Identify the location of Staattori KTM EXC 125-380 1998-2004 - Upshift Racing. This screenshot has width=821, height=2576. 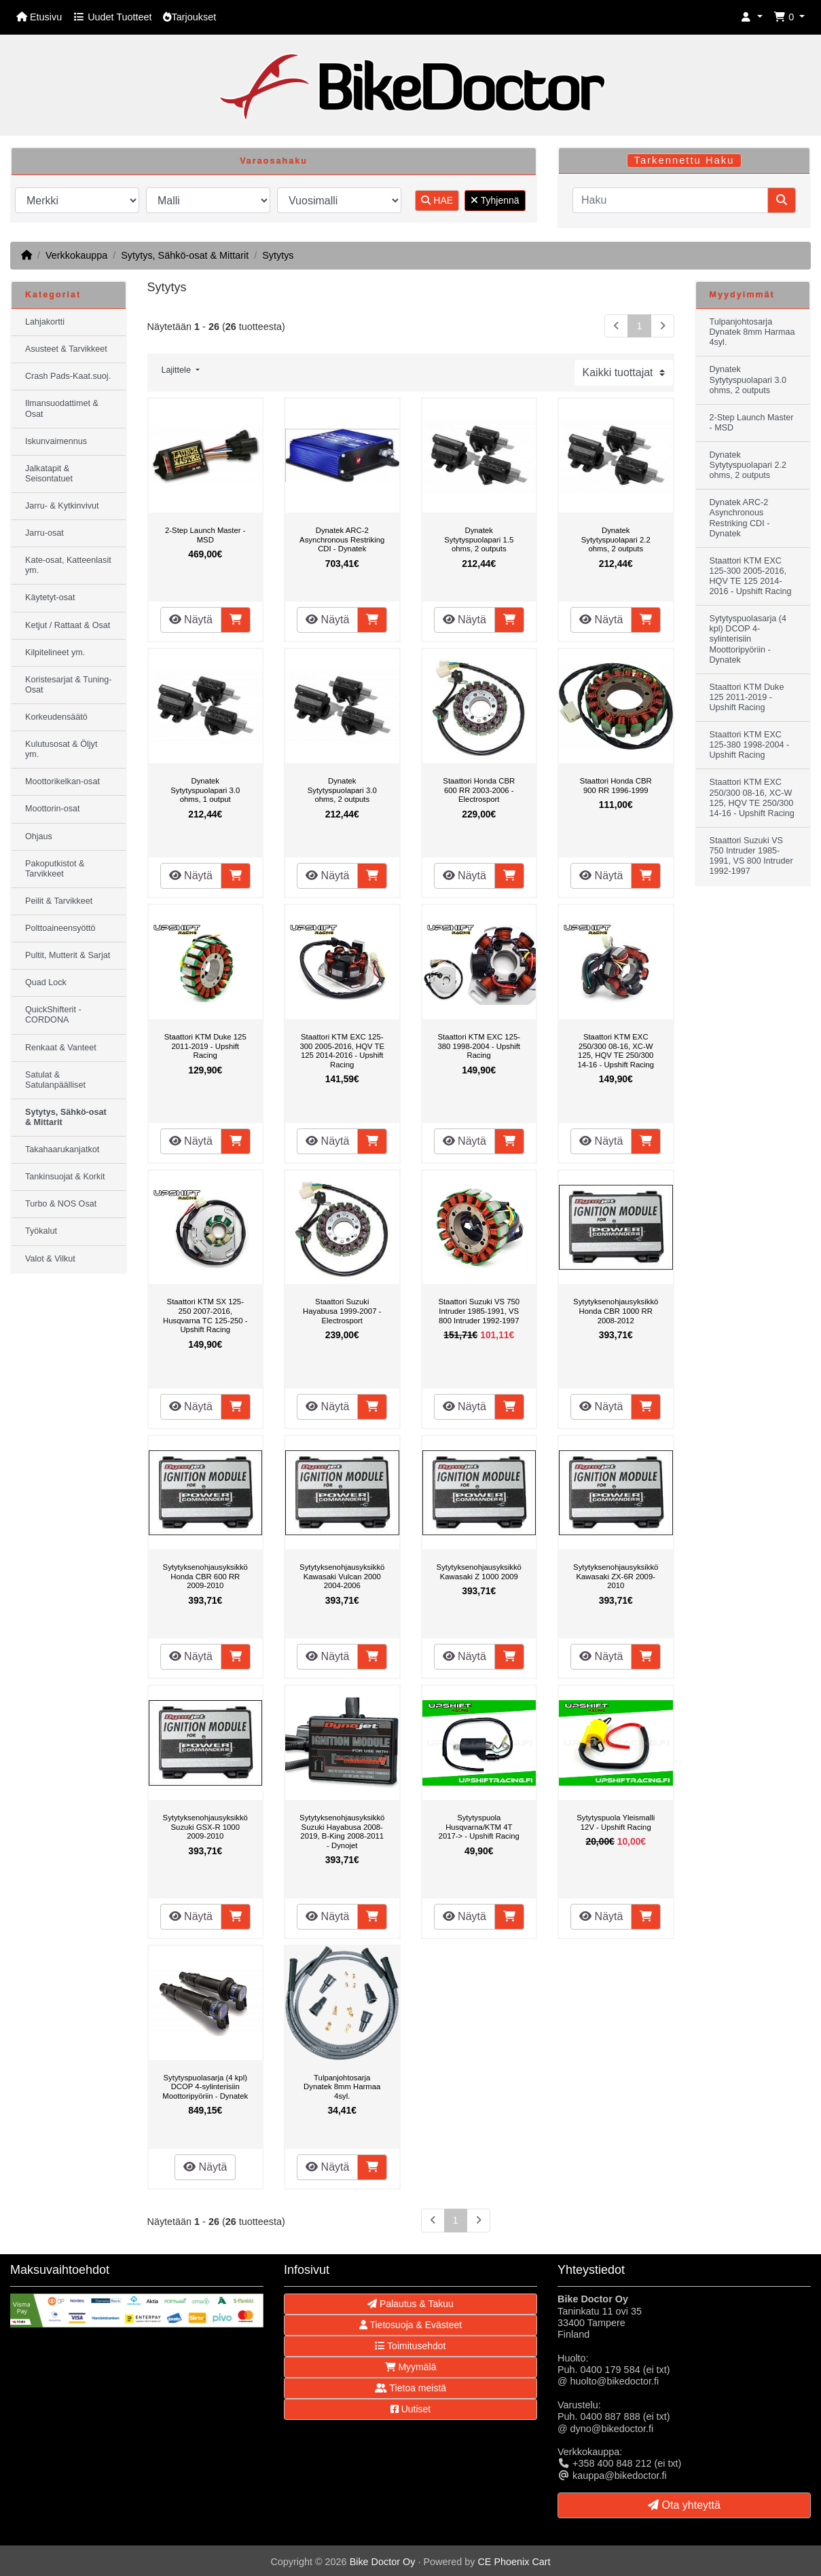
(478, 1046).